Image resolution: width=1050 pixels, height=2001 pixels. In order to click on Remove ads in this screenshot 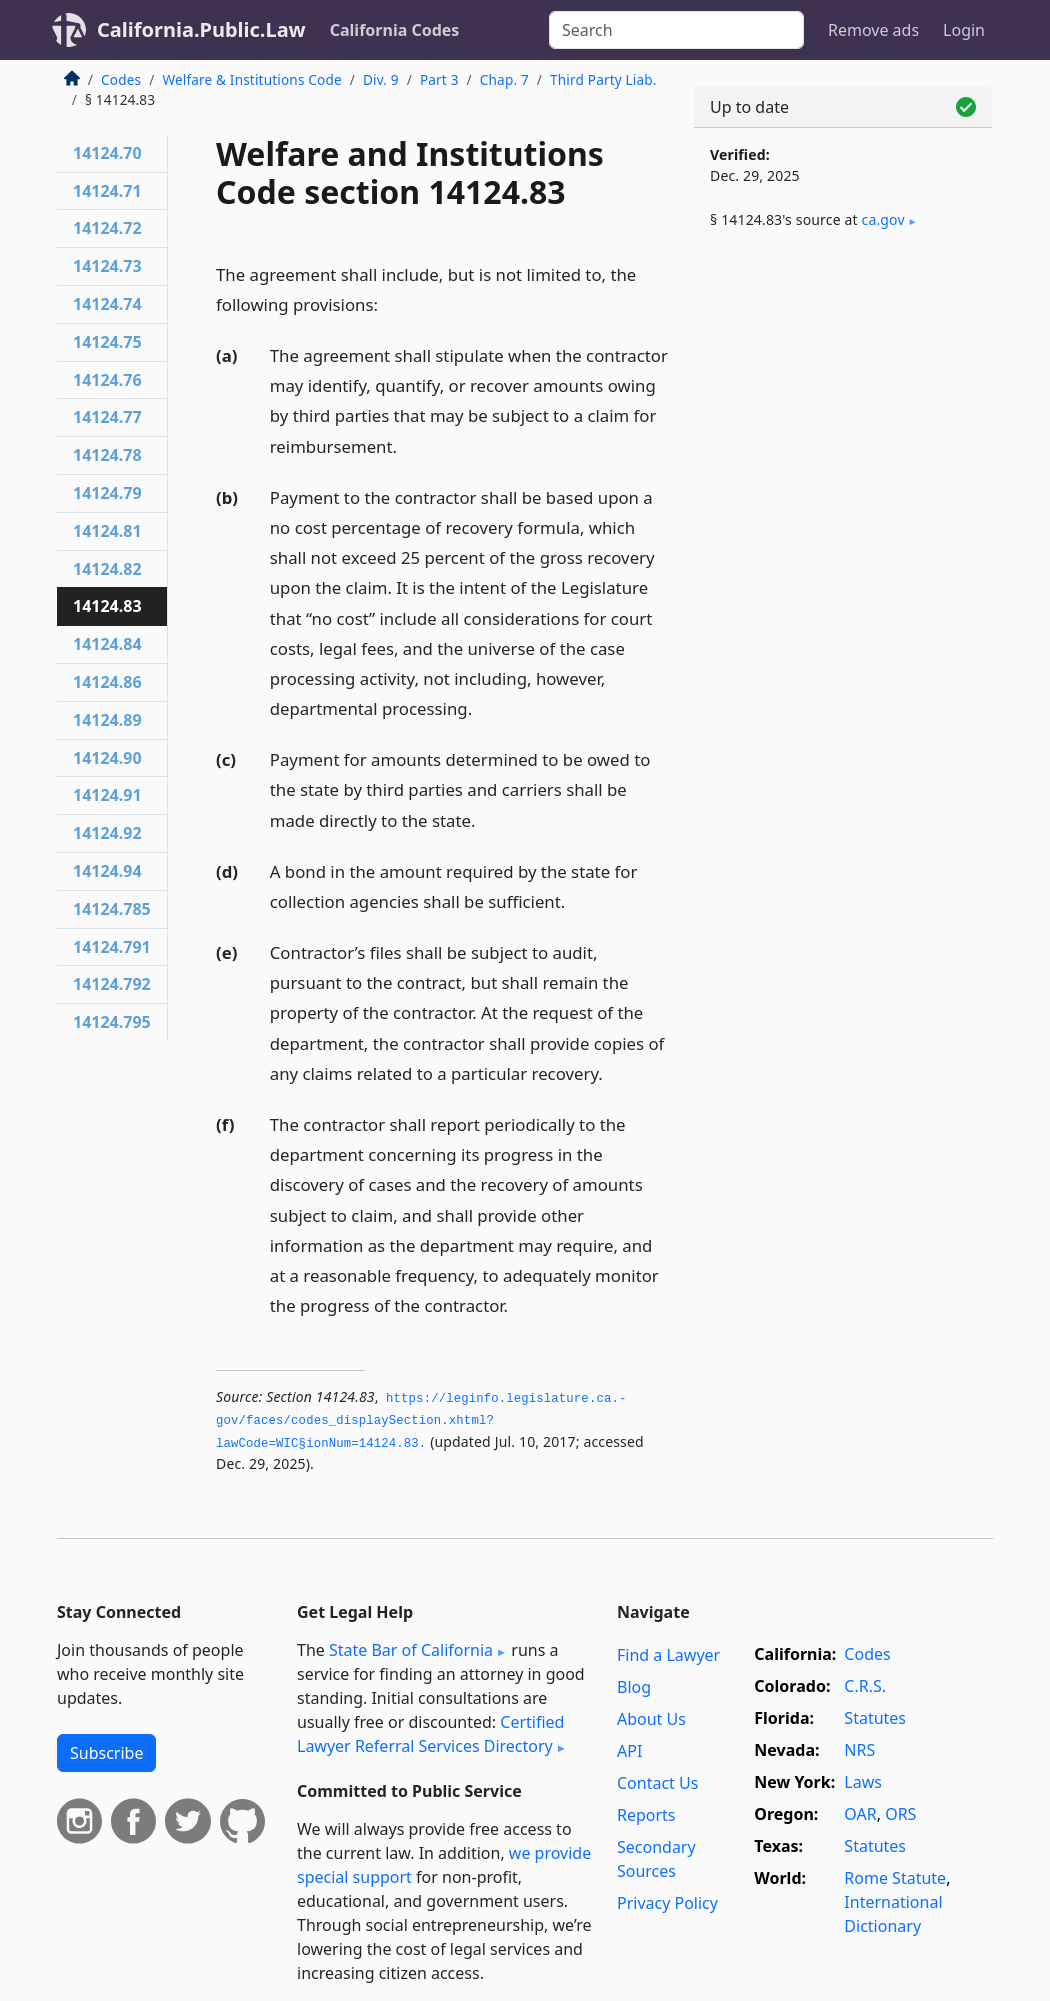, I will do `click(873, 30)`.